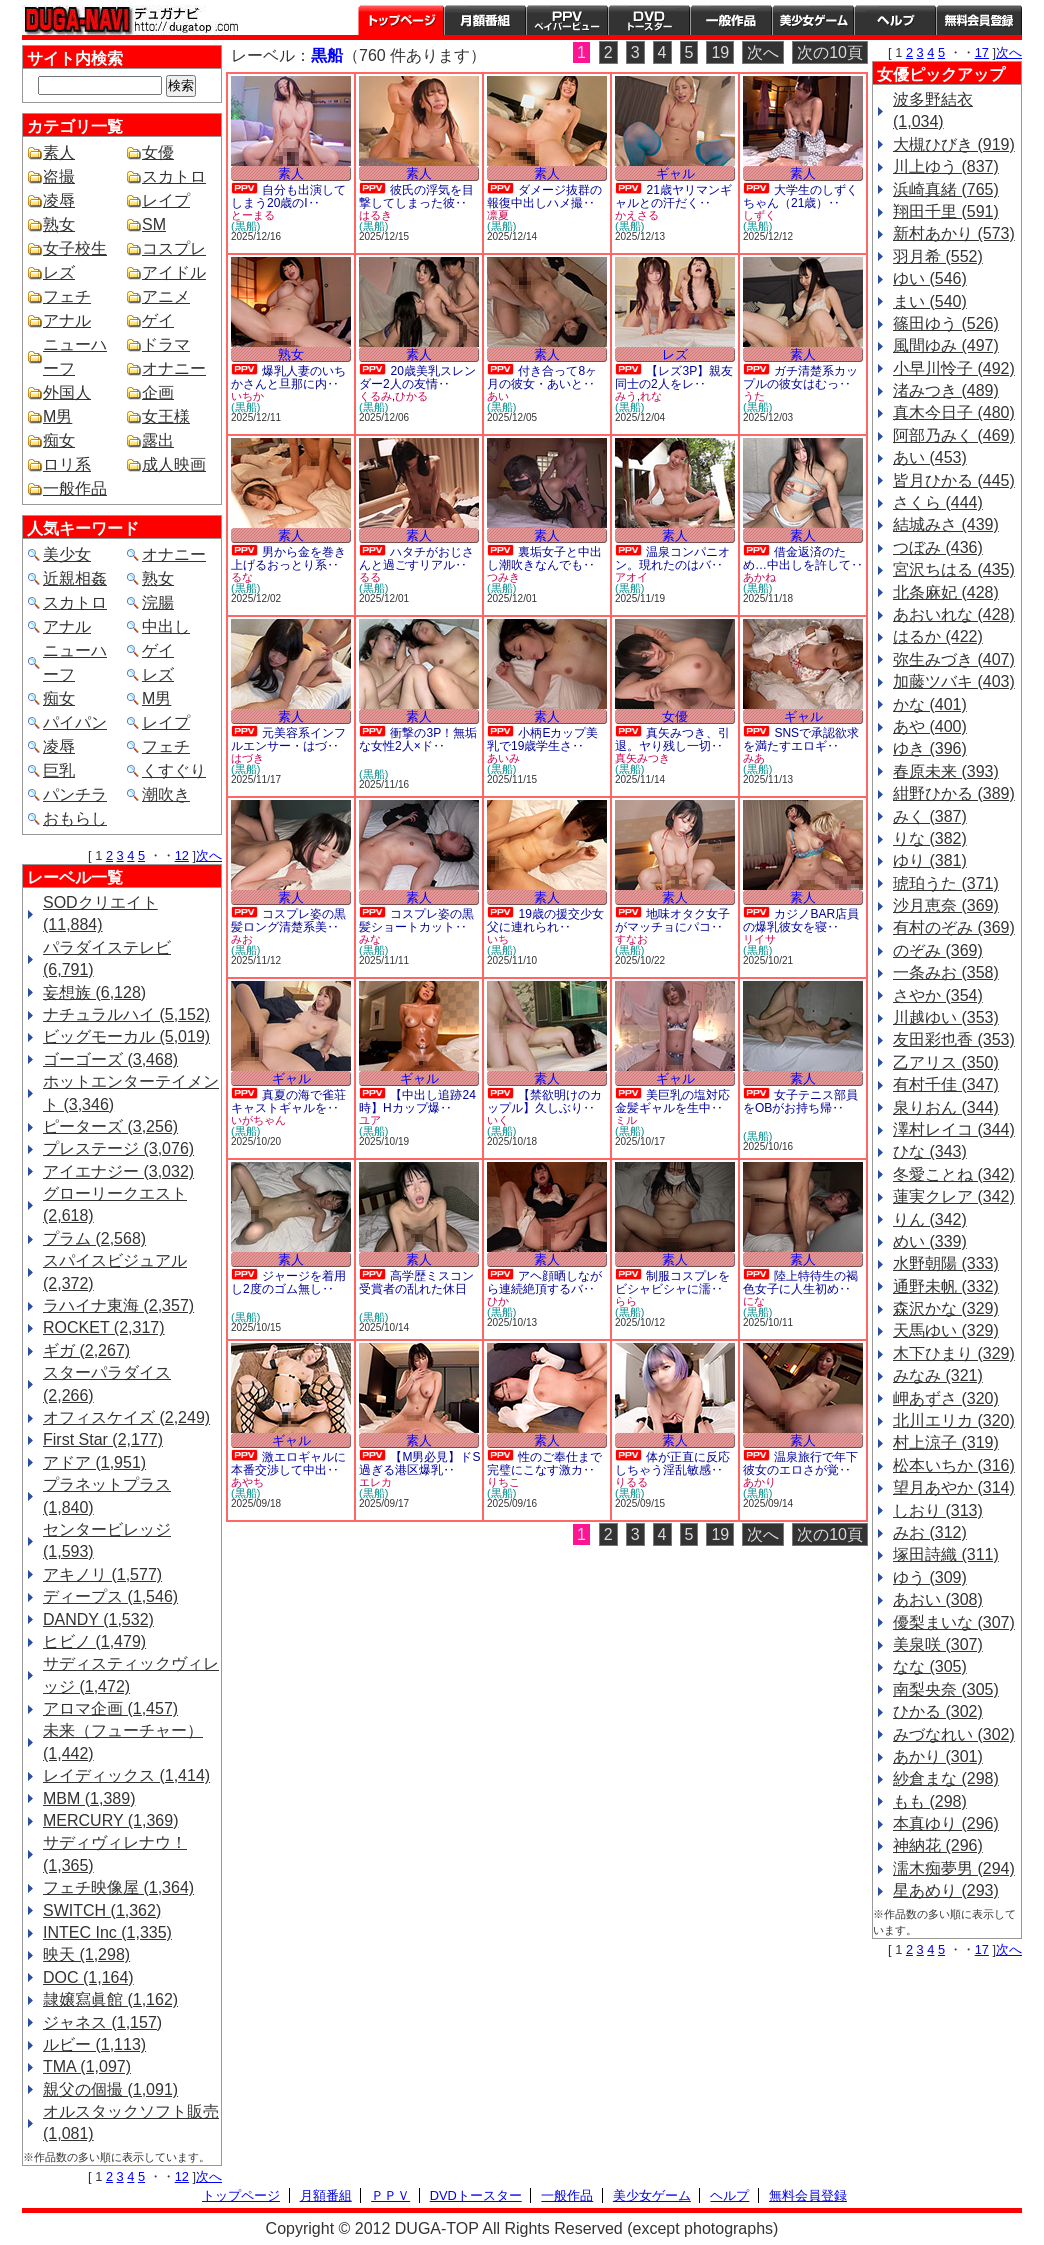 This screenshot has height=2245, width=1044. Describe the element at coordinates (946, 905) in the screenshot. I see `沙月恵奈 (369)` at that location.